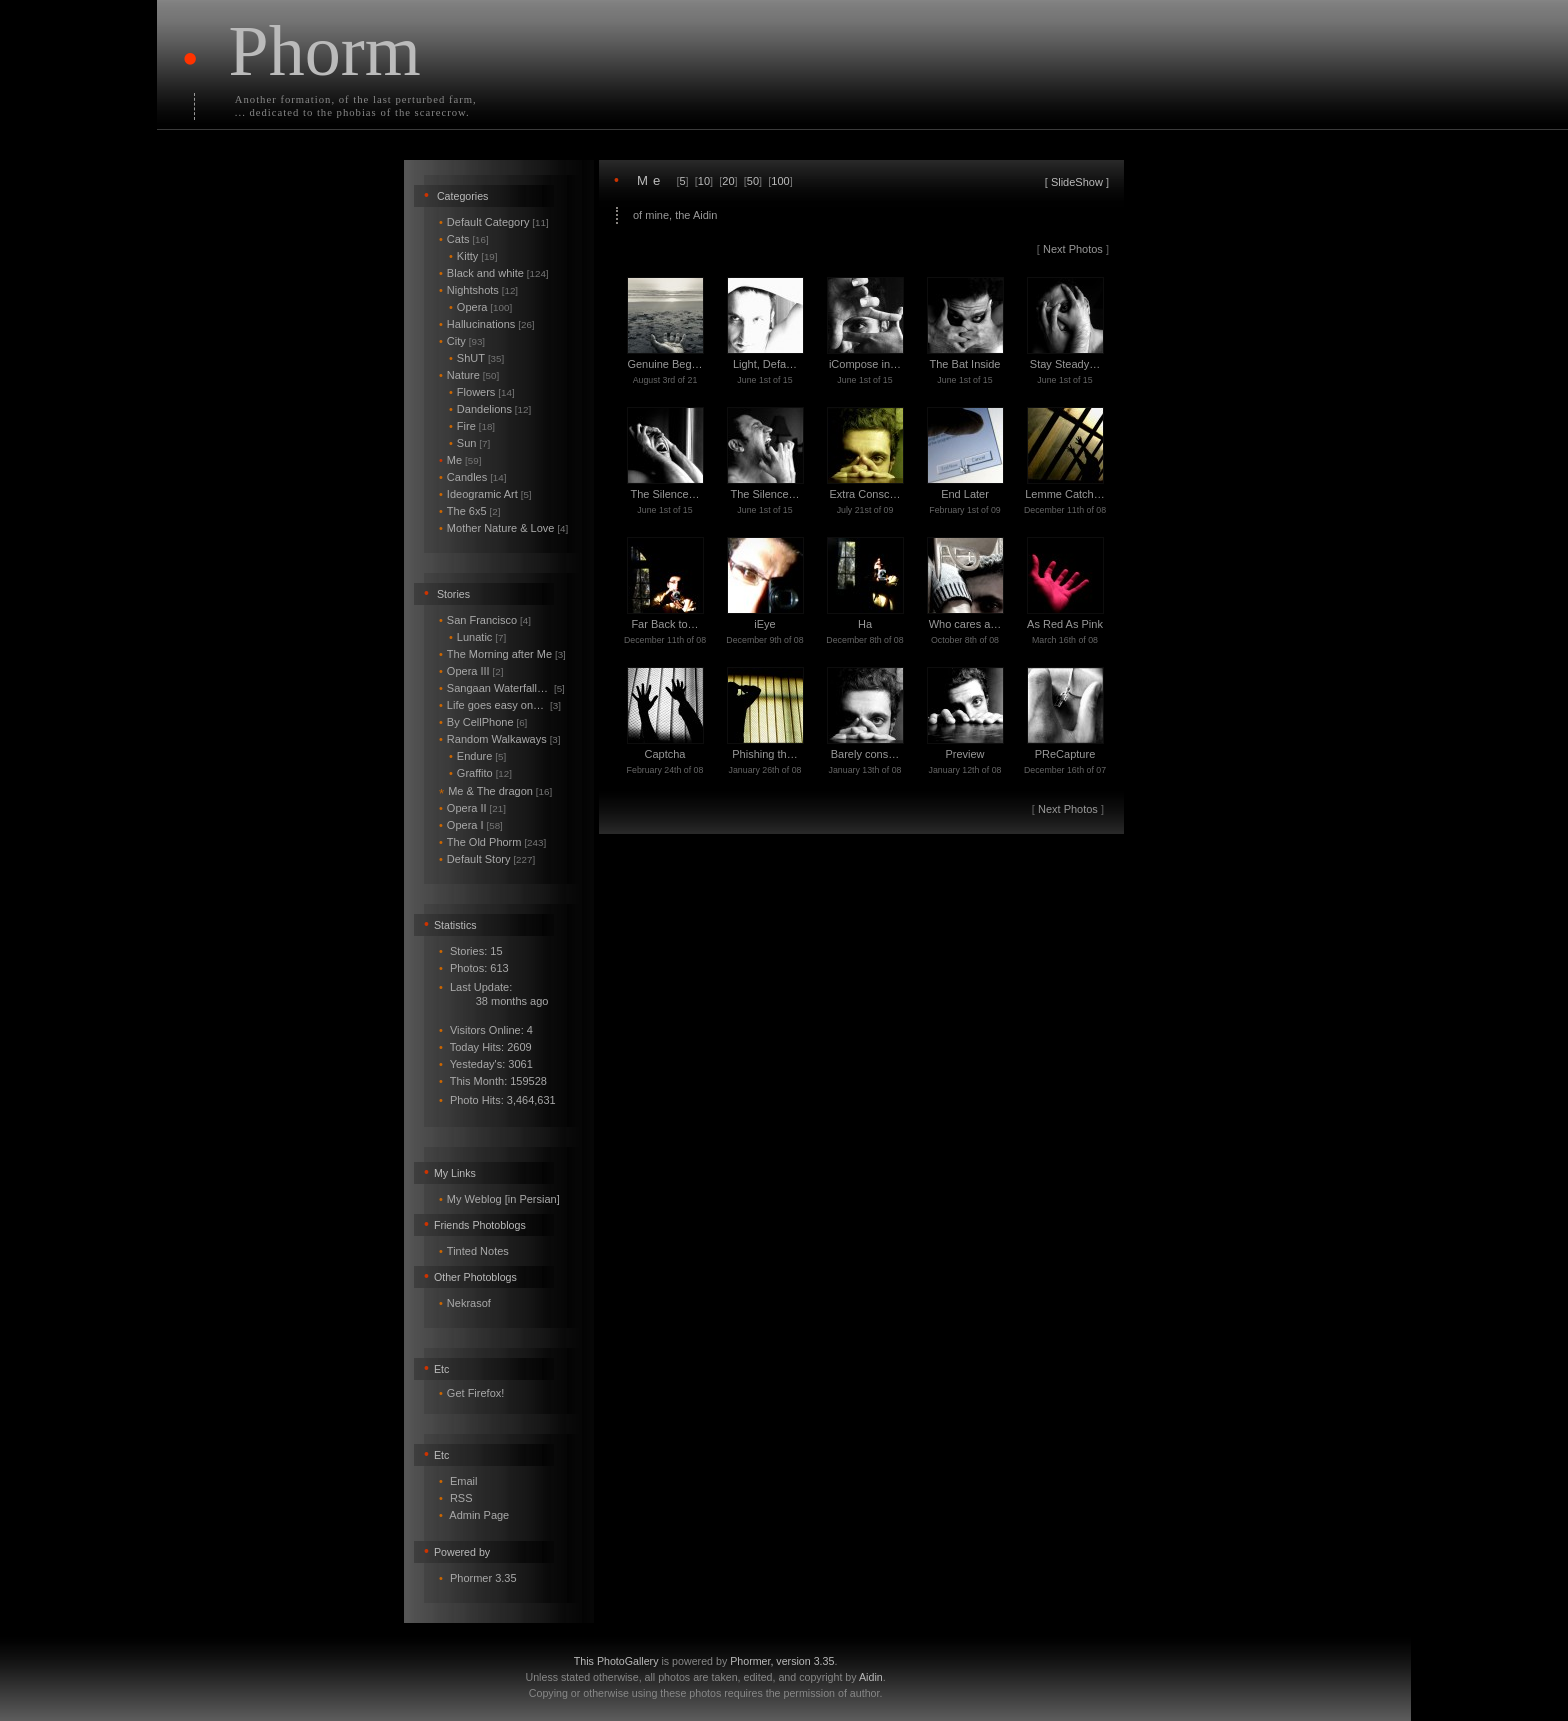 Image resolution: width=1568 pixels, height=1721 pixels. Describe the element at coordinates (460, 460) in the screenshot. I see `Me` at that location.